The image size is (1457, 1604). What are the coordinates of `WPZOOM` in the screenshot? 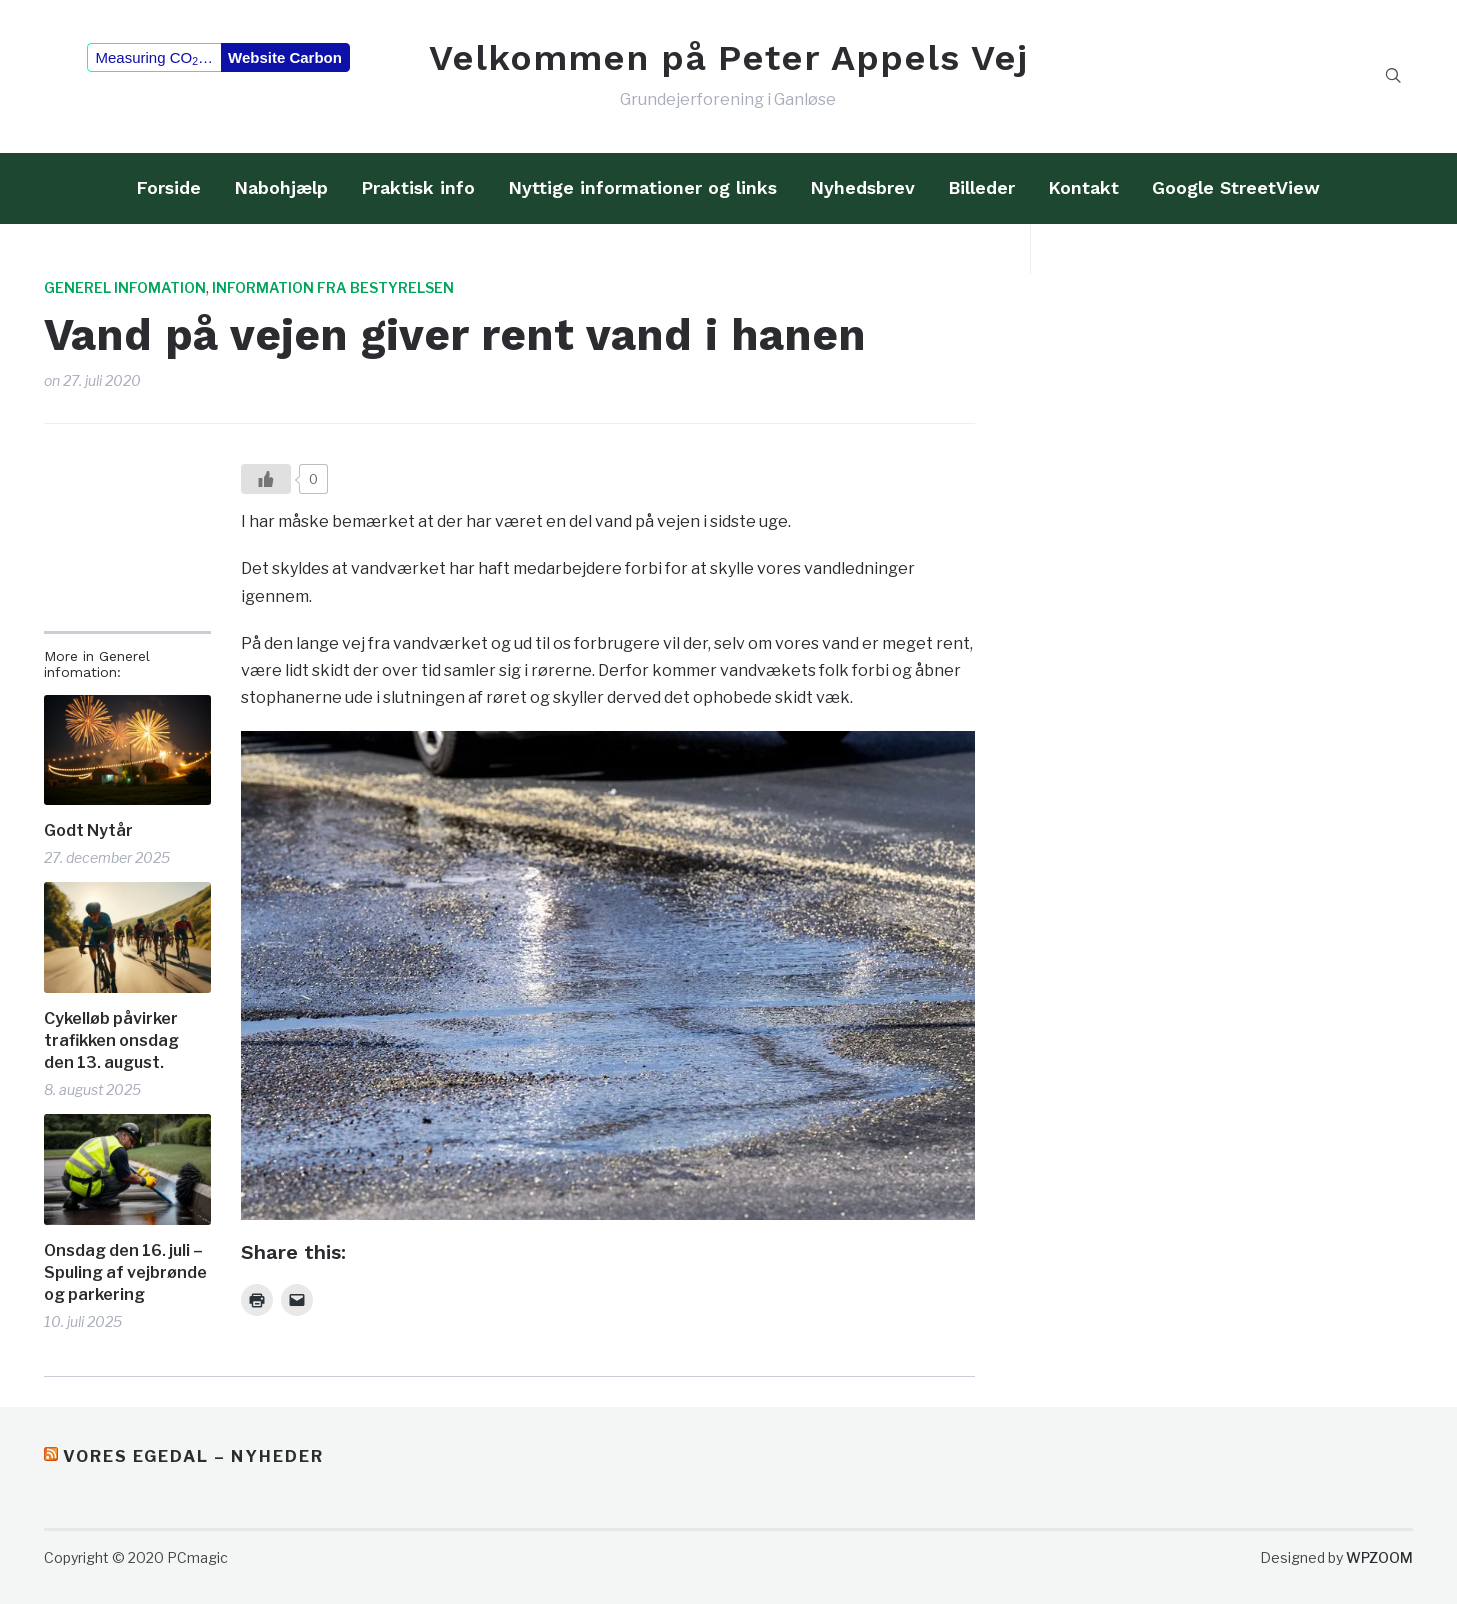 It's located at (1379, 1557).